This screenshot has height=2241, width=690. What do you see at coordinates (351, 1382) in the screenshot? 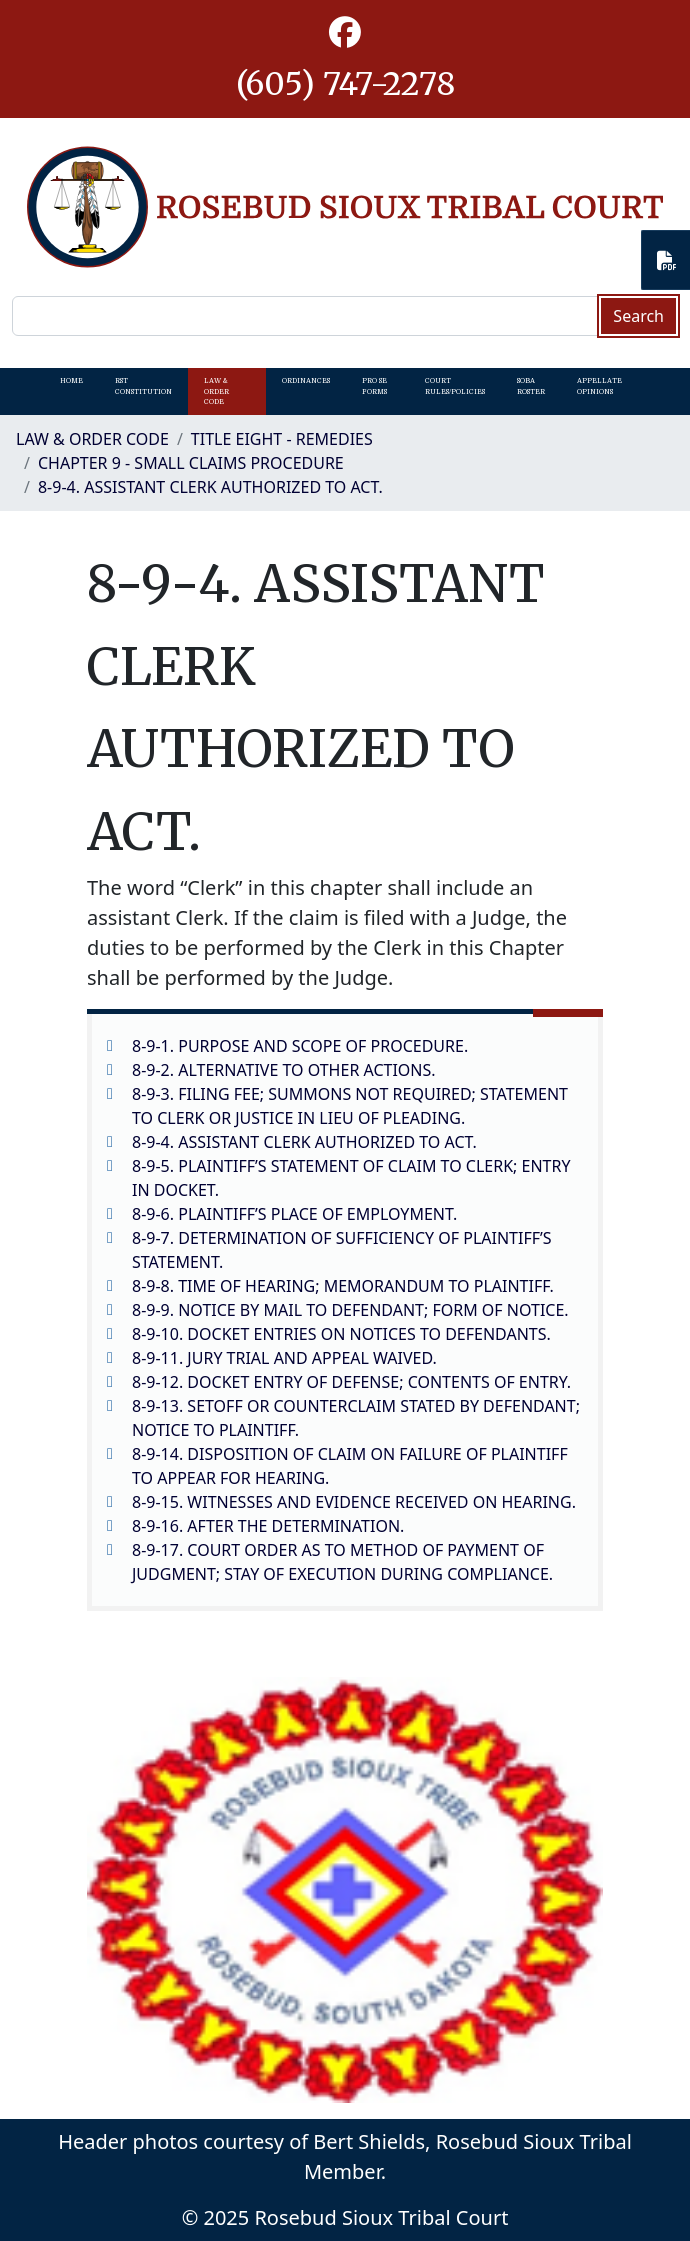
I see `8-9-12. DOCKET ENTRY OF DEFENSE; CONTENTS OF ENTRY.` at bounding box center [351, 1382].